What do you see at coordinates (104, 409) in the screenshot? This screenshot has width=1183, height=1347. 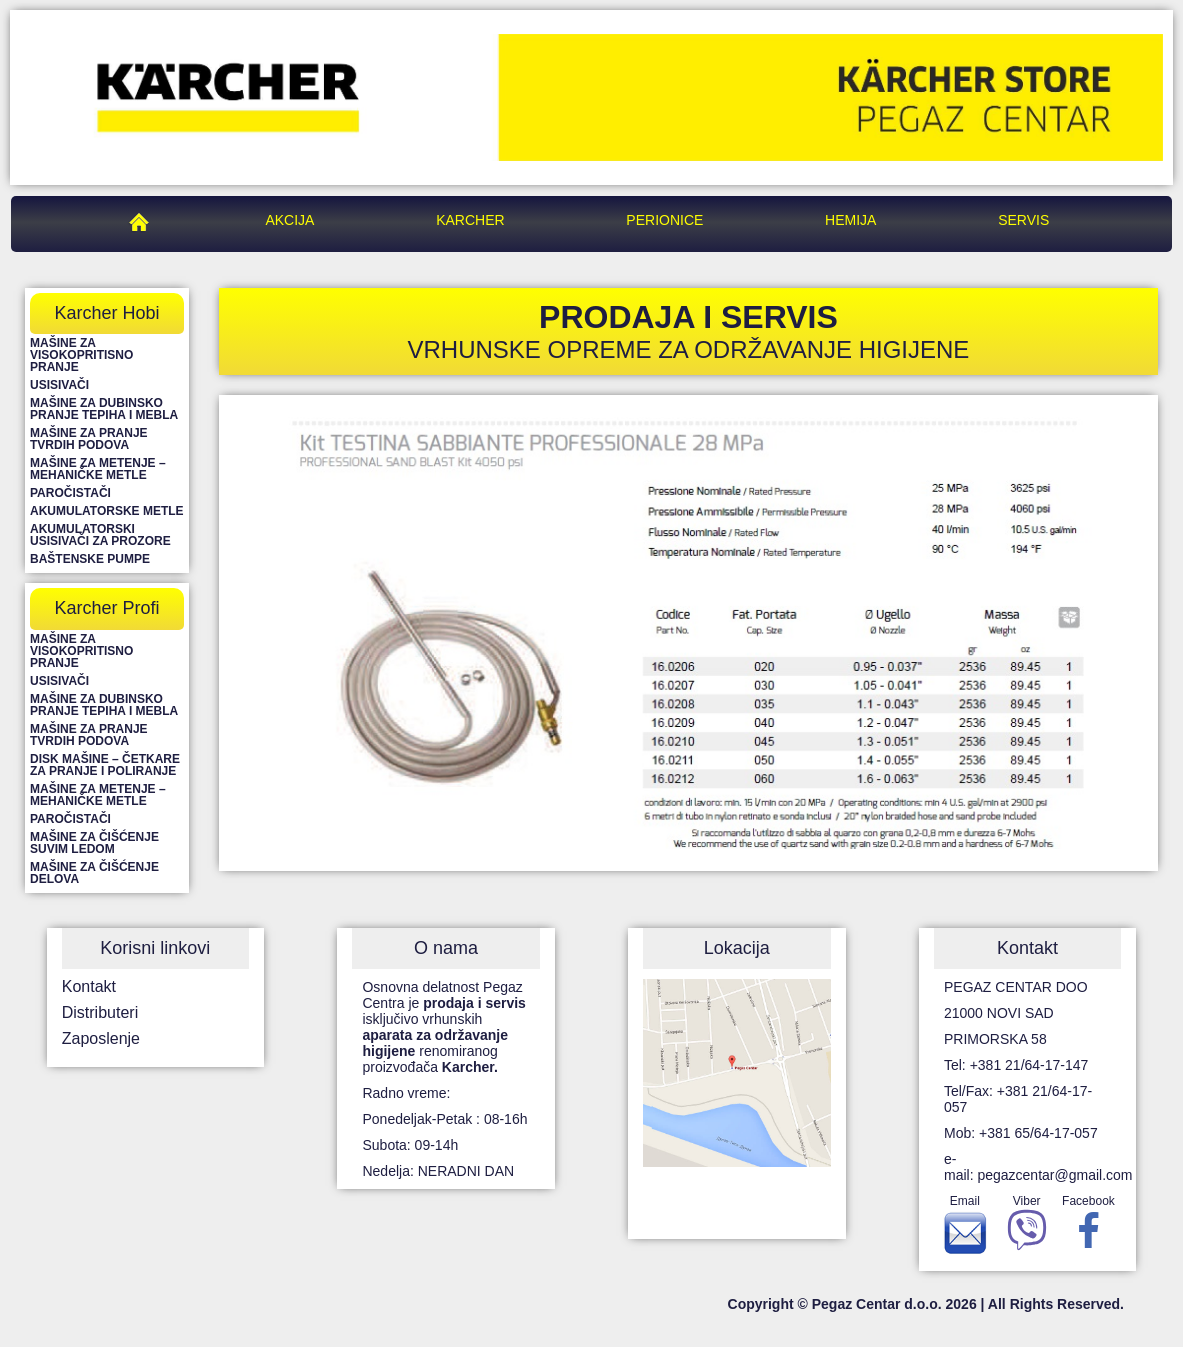 I see `Mašine za dubinsko pranje tepiha i mebla` at bounding box center [104, 409].